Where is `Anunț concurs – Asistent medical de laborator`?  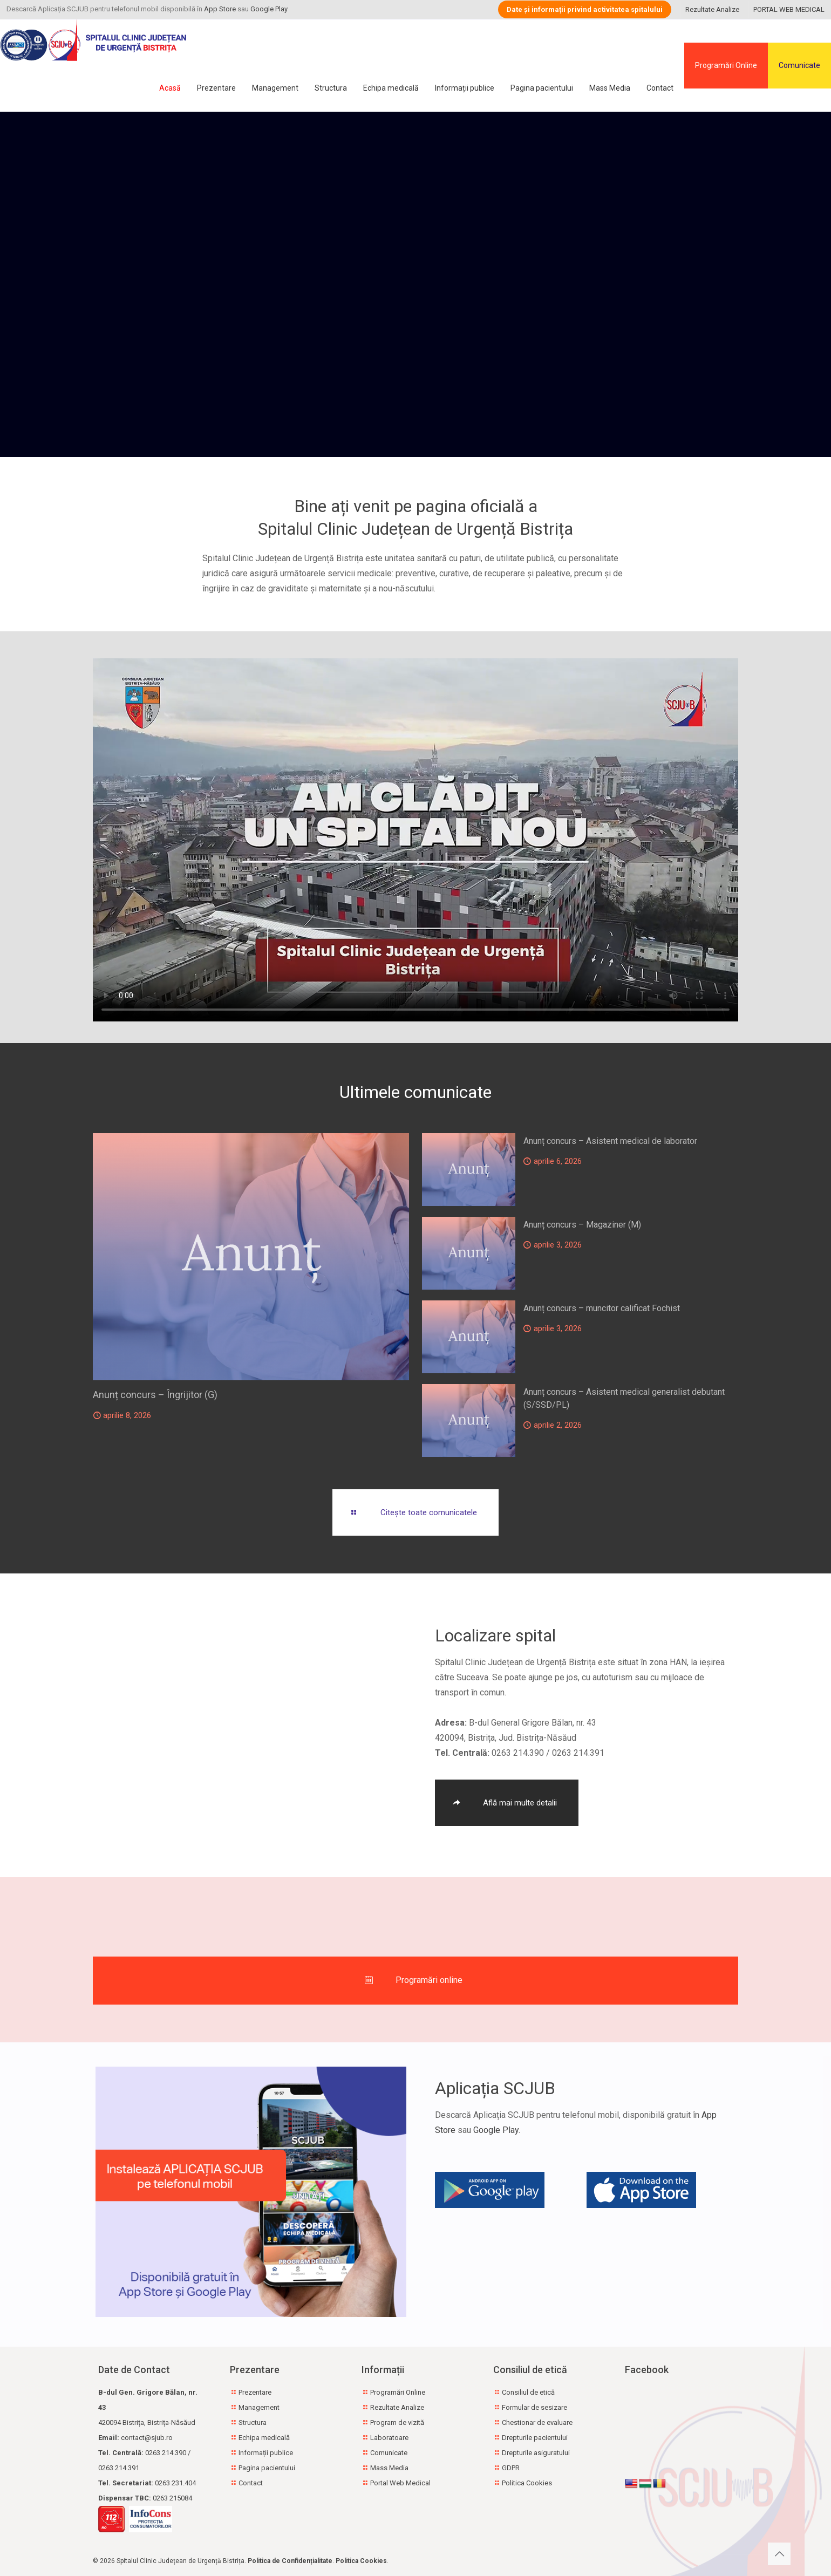 Anunț concurs – Asistent medical de laborator is located at coordinates (610, 1141).